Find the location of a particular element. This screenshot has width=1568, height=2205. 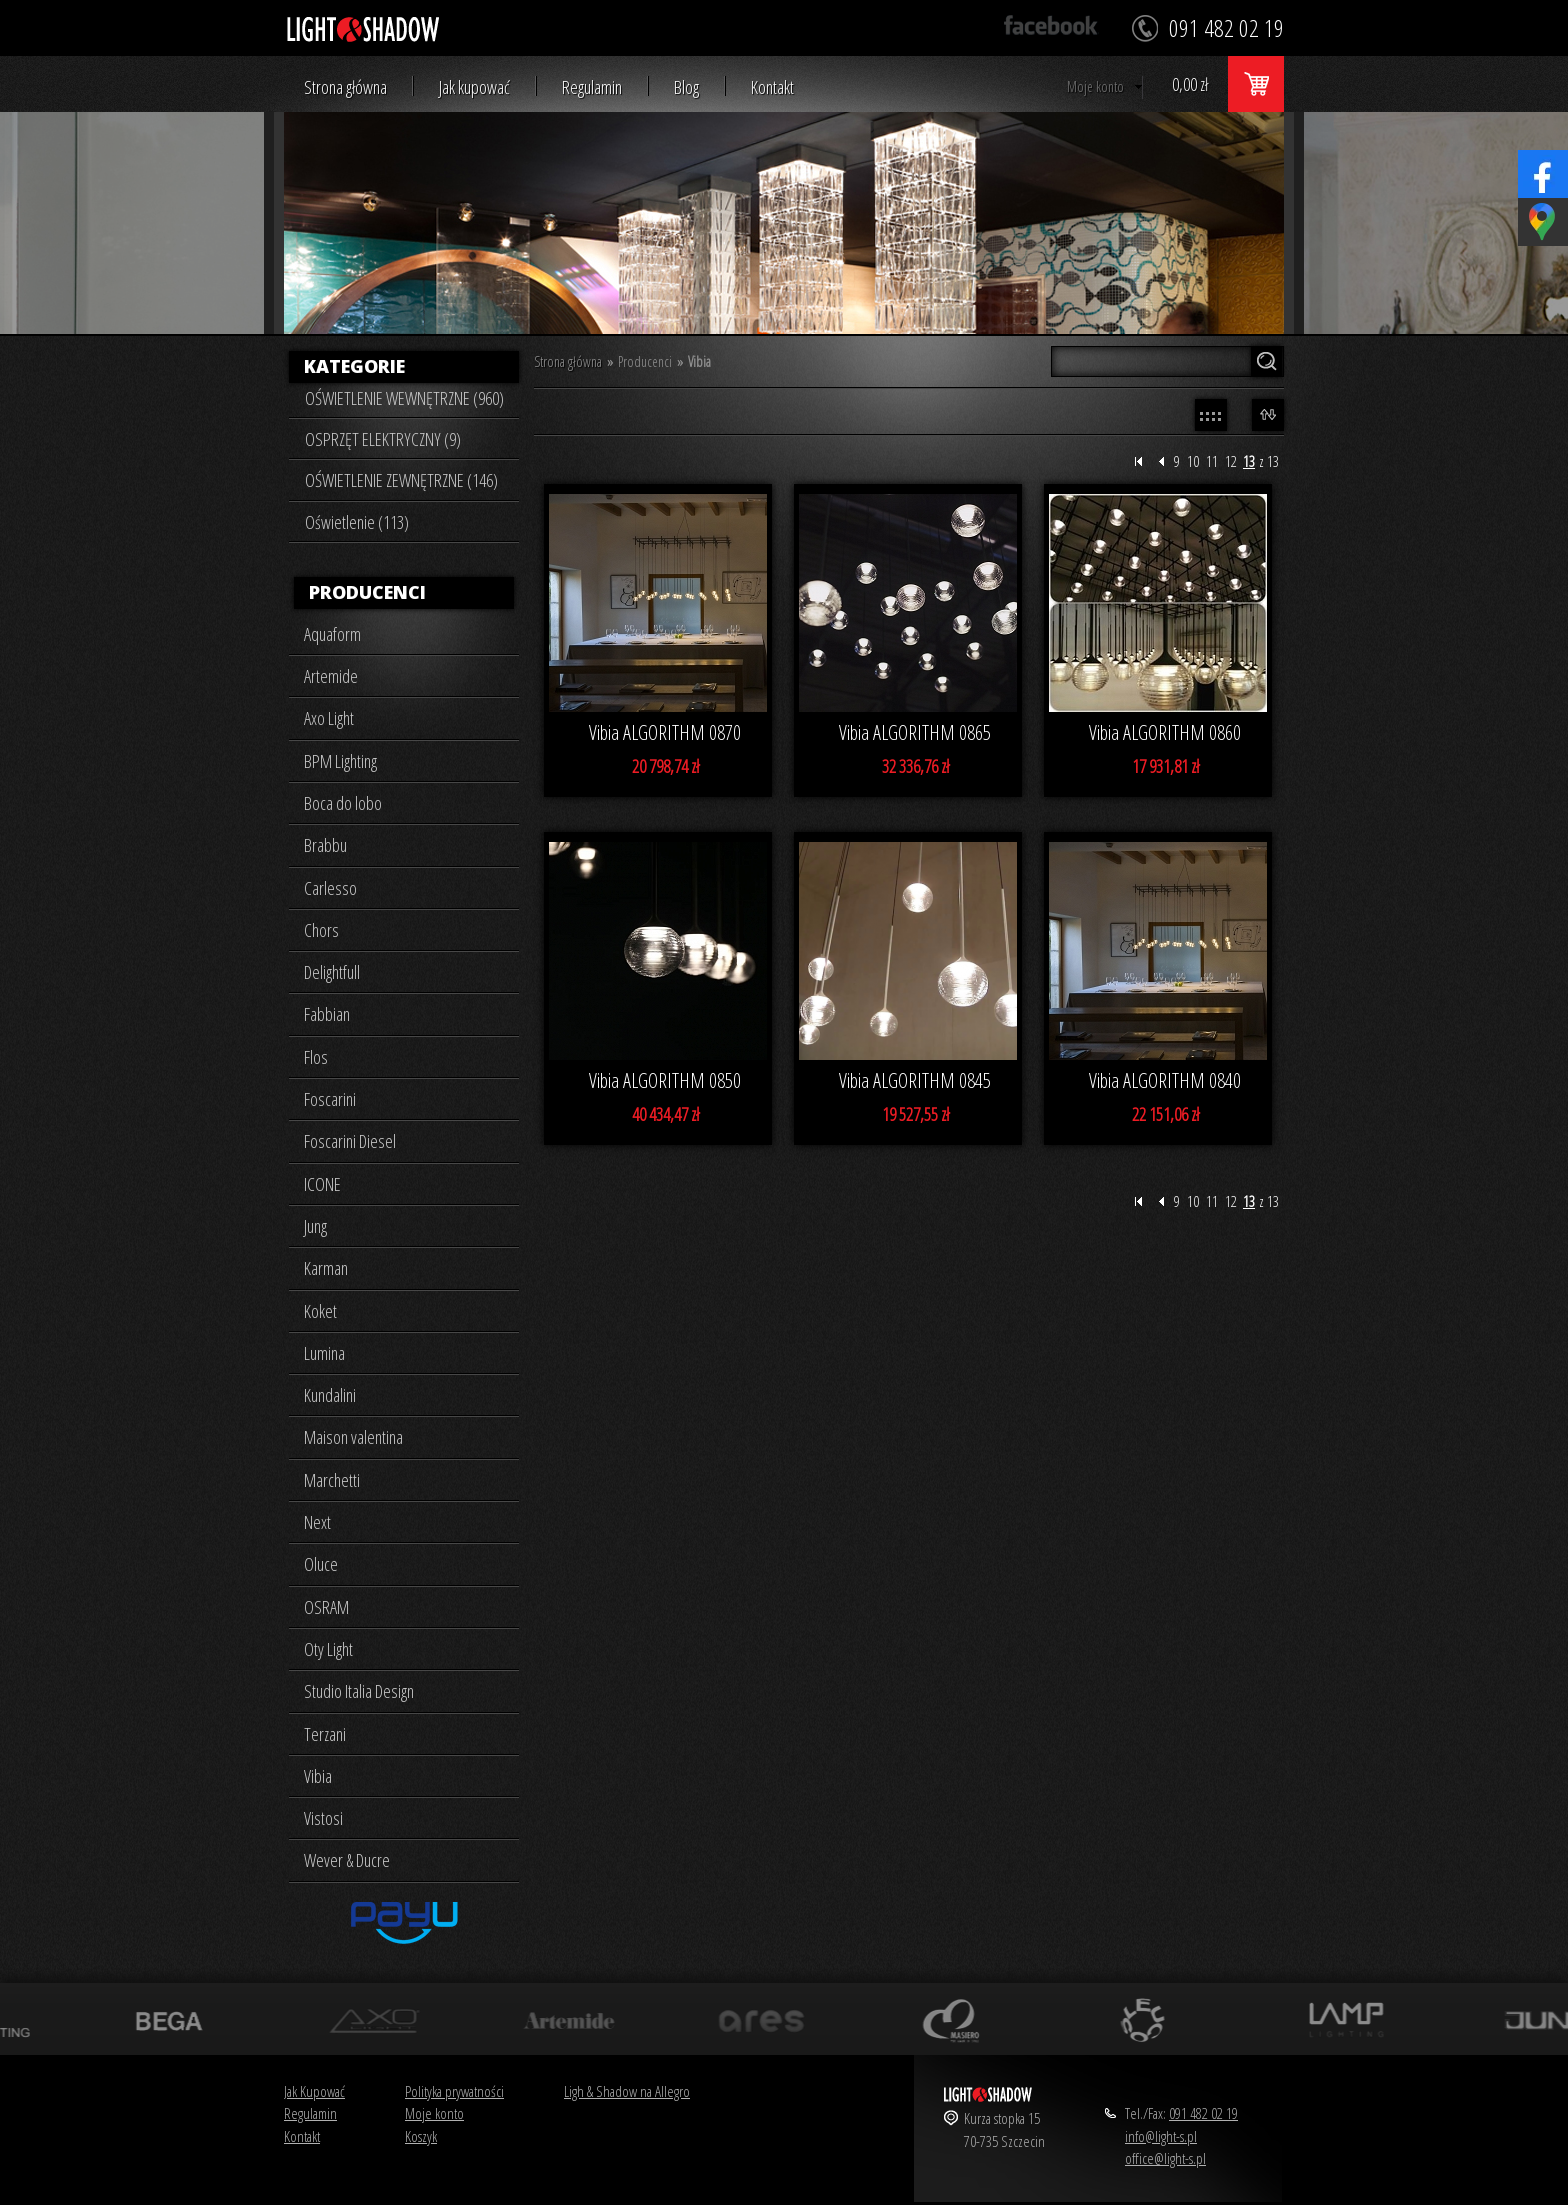

Blog is located at coordinates (686, 87).